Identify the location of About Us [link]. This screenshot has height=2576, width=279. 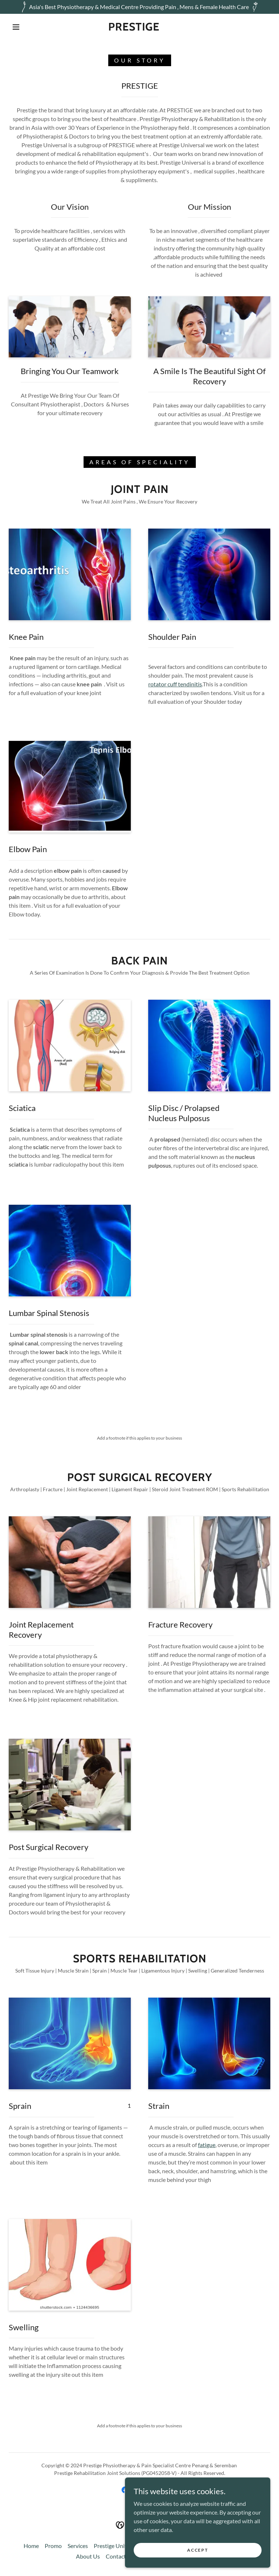
(88, 2556).